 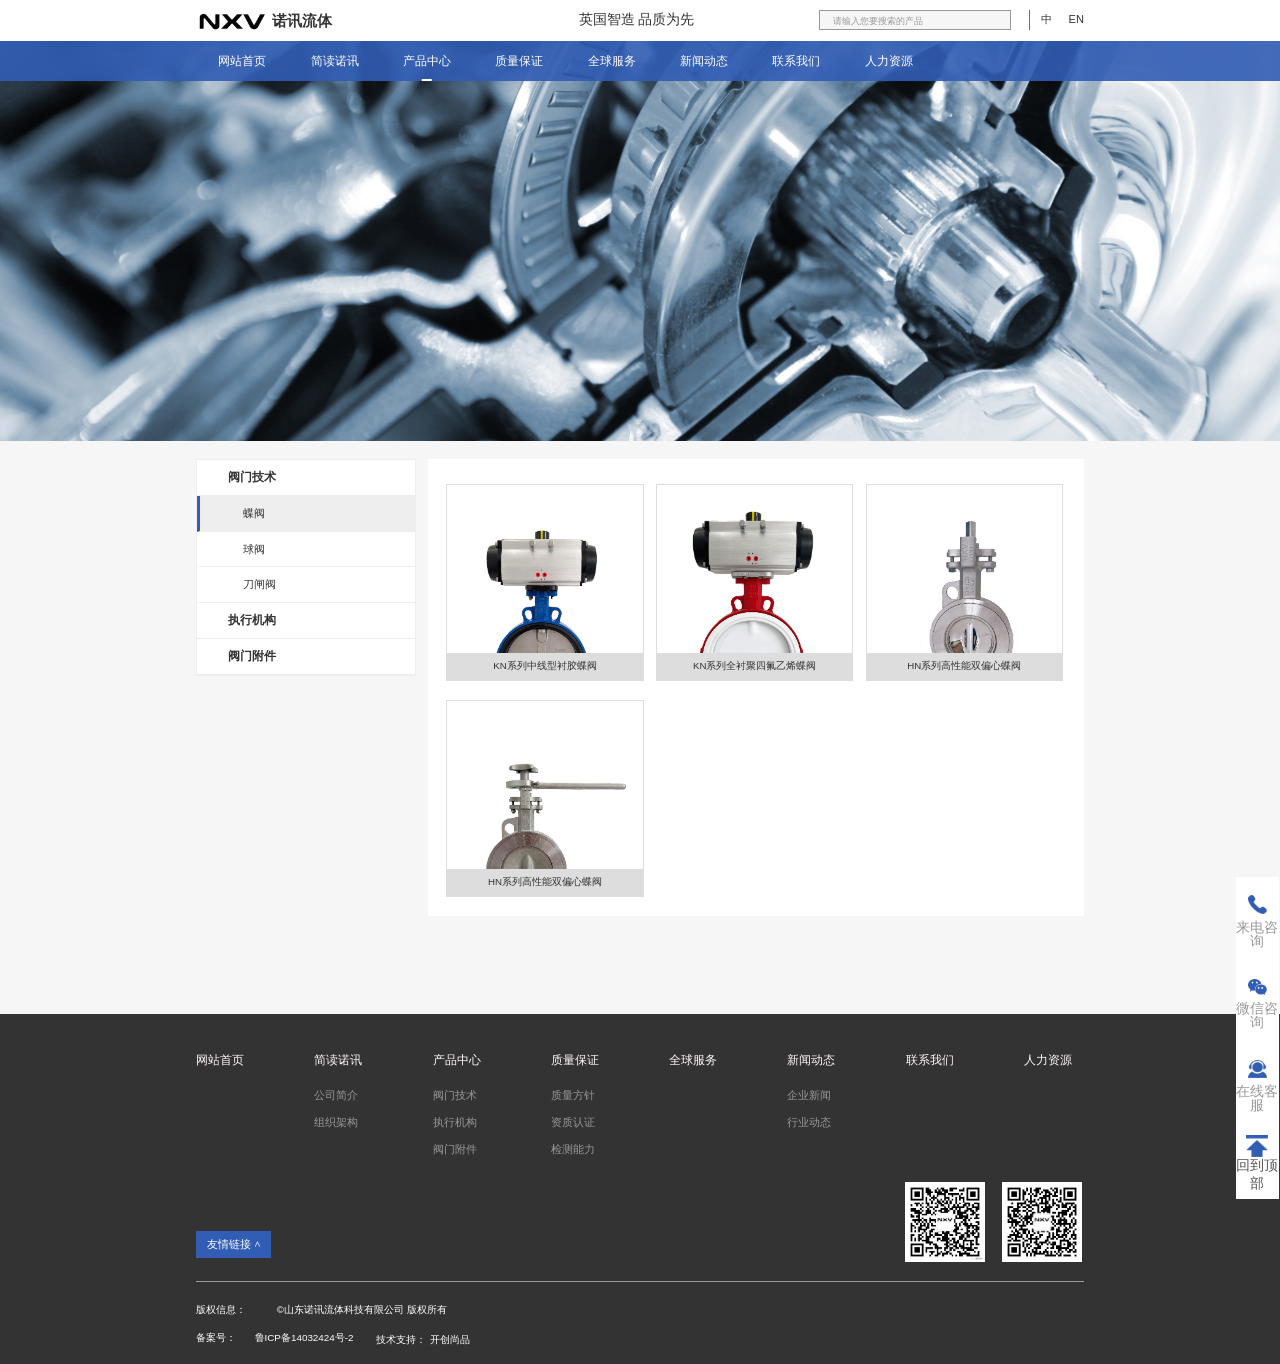 What do you see at coordinates (304, 1337) in the screenshot?
I see `鲁ICP备14032424号-2` at bounding box center [304, 1337].